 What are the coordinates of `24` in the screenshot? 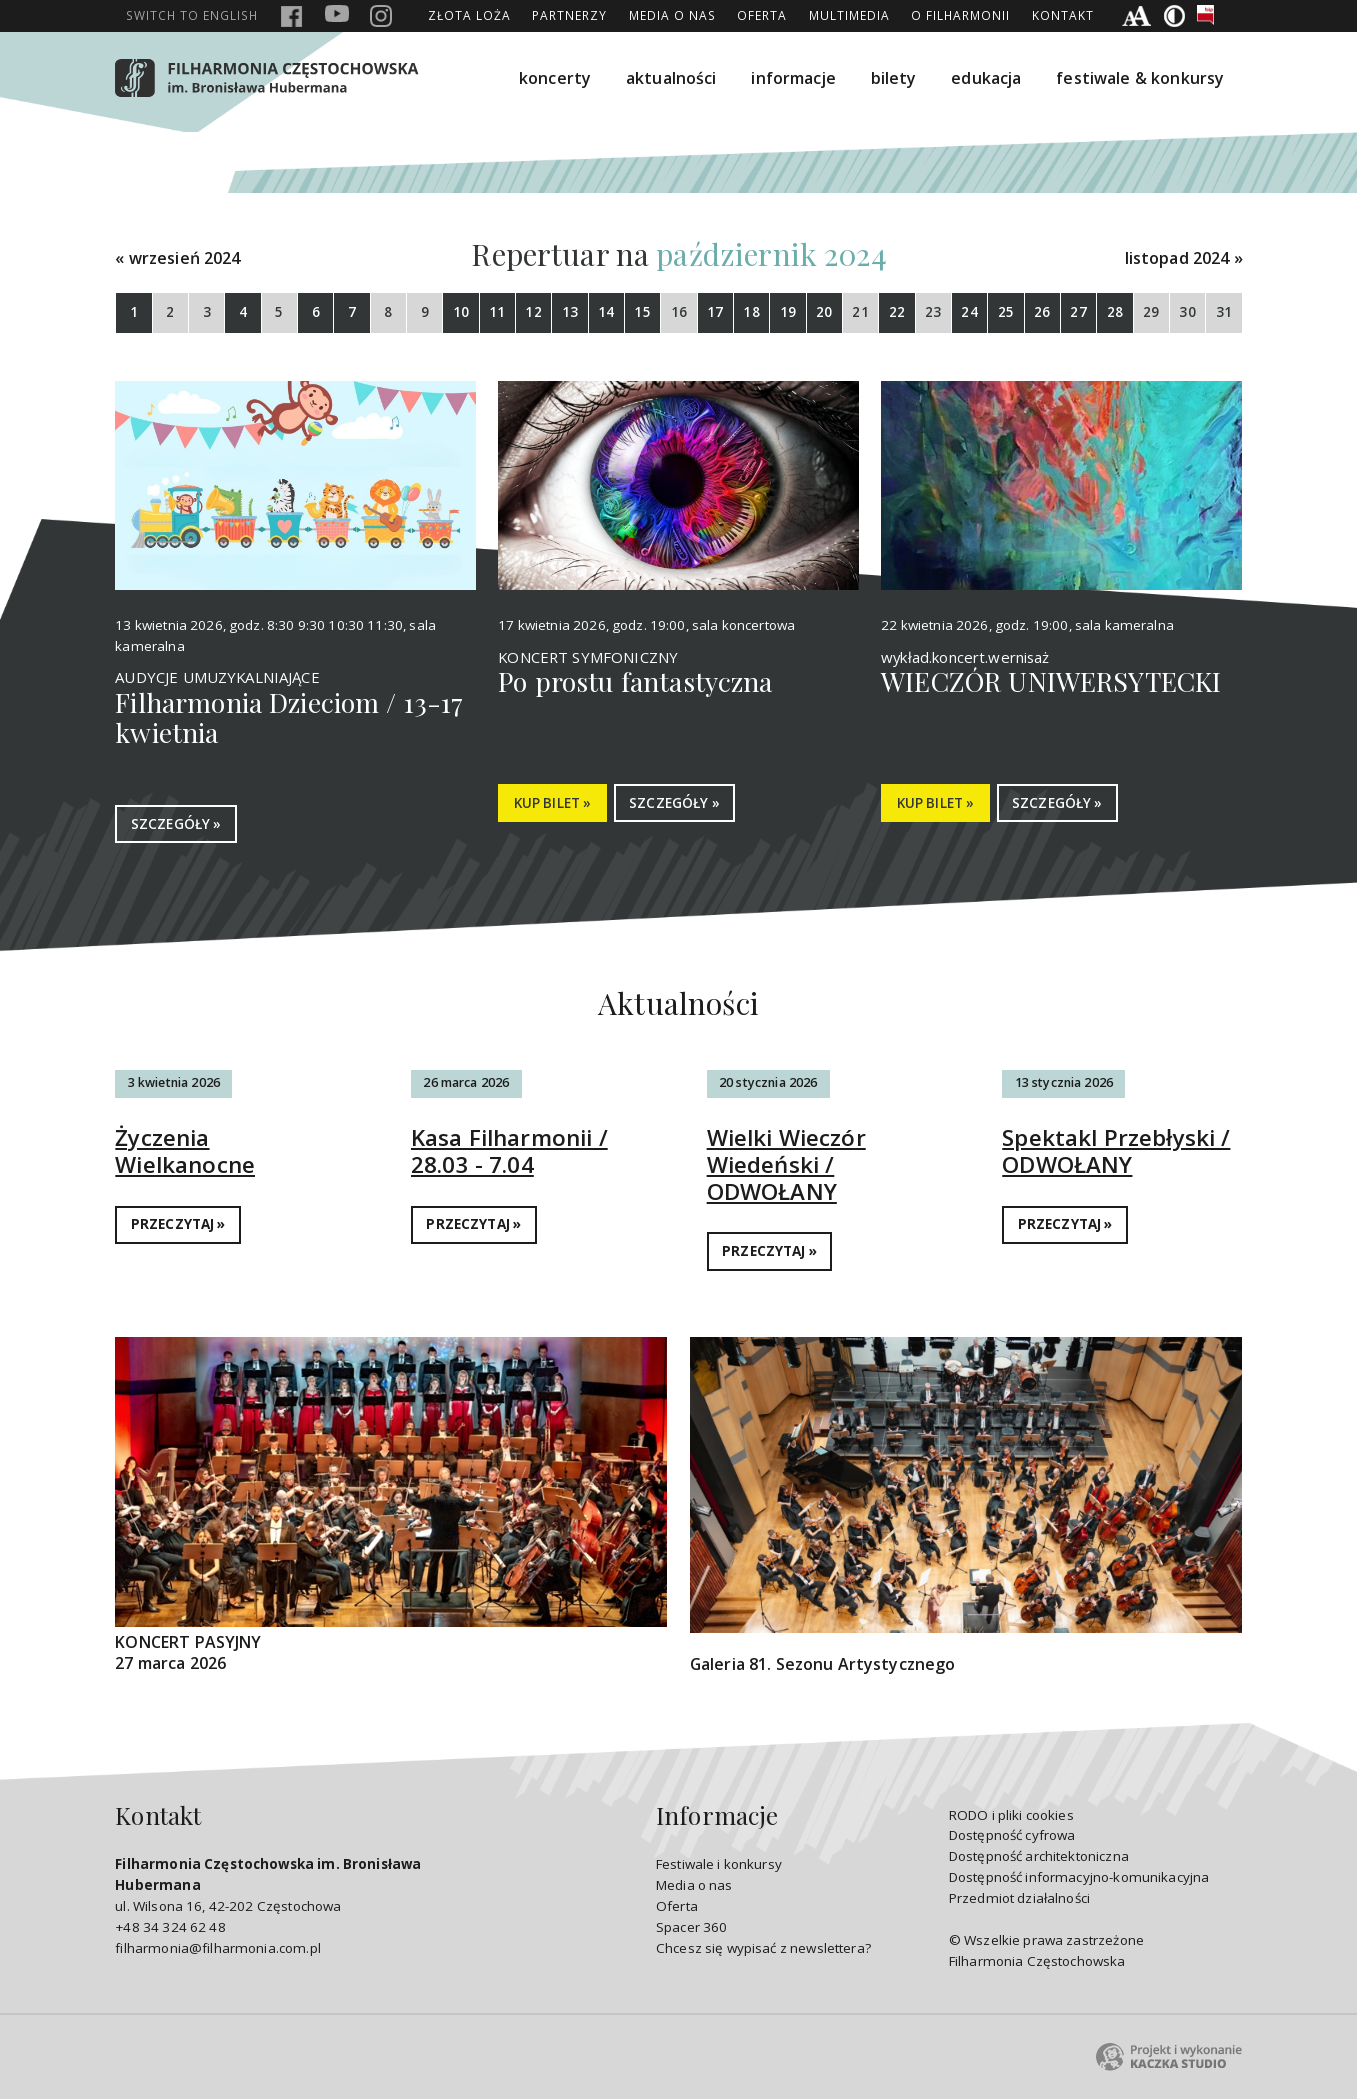 It's located at (969, 312).